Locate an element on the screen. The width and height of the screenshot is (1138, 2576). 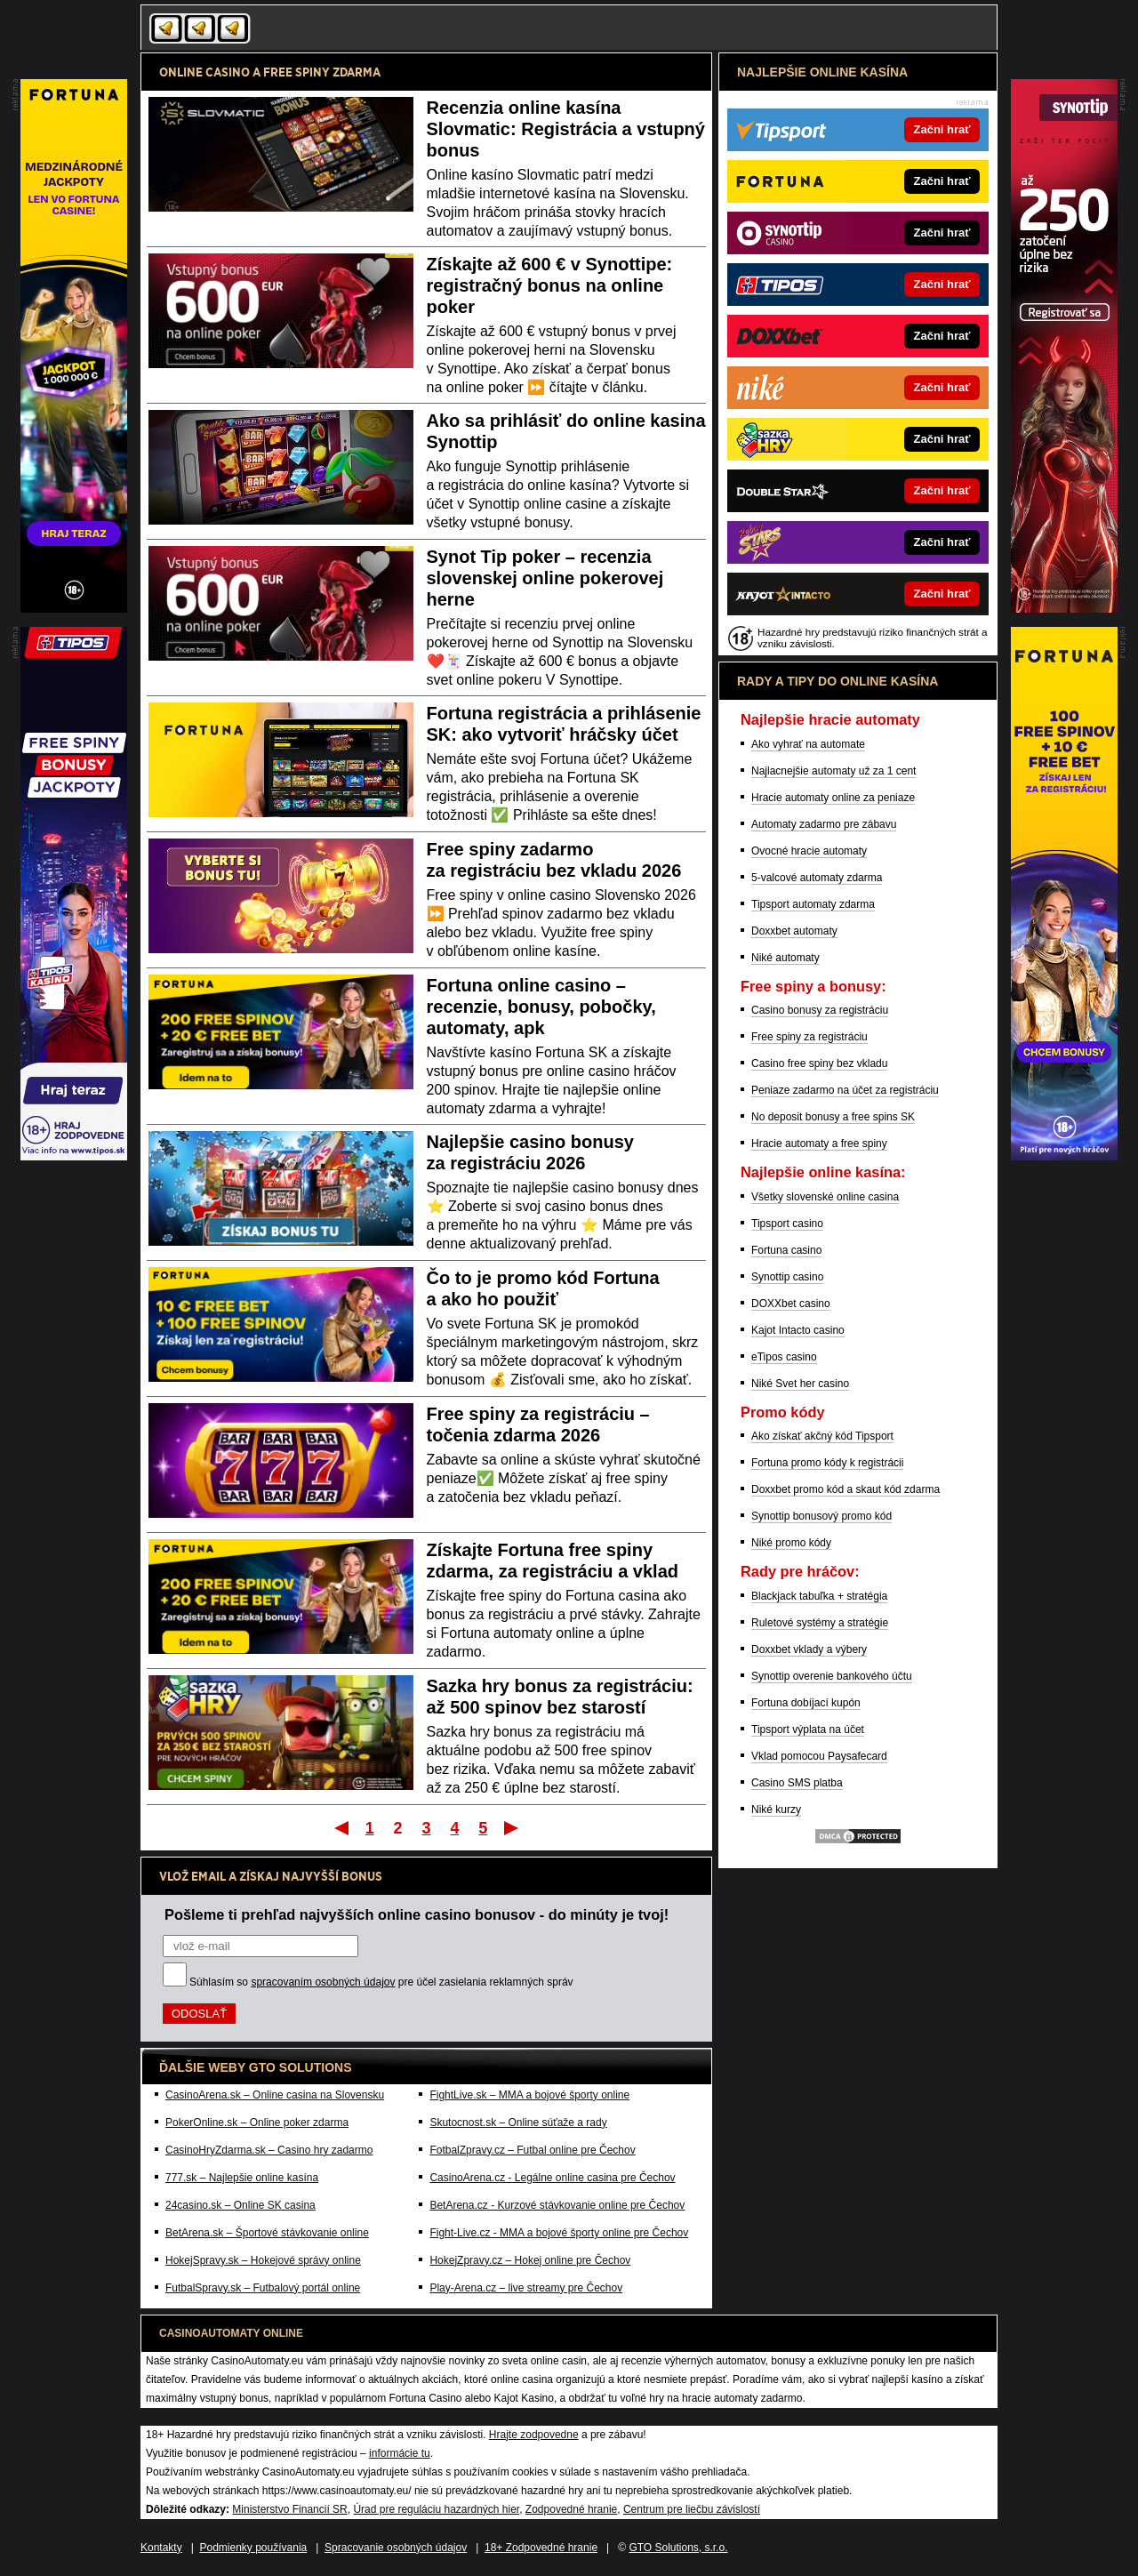
Doxxbet automaty is located at coordinates (794, 931).